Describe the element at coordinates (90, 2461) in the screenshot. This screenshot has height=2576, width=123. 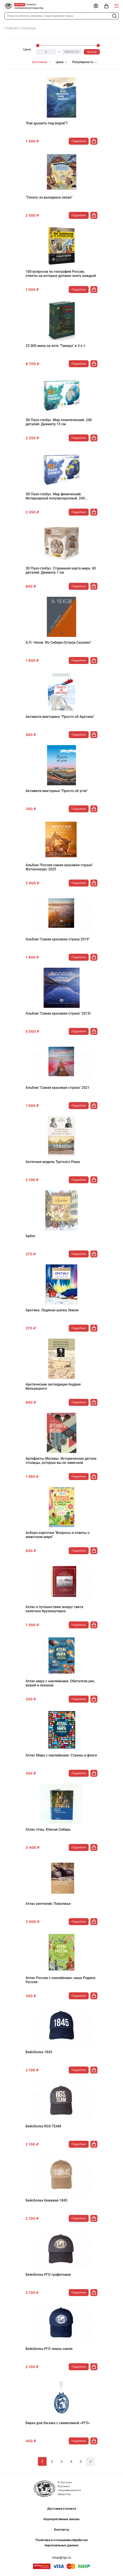
I see `[Вперед]` at that location.